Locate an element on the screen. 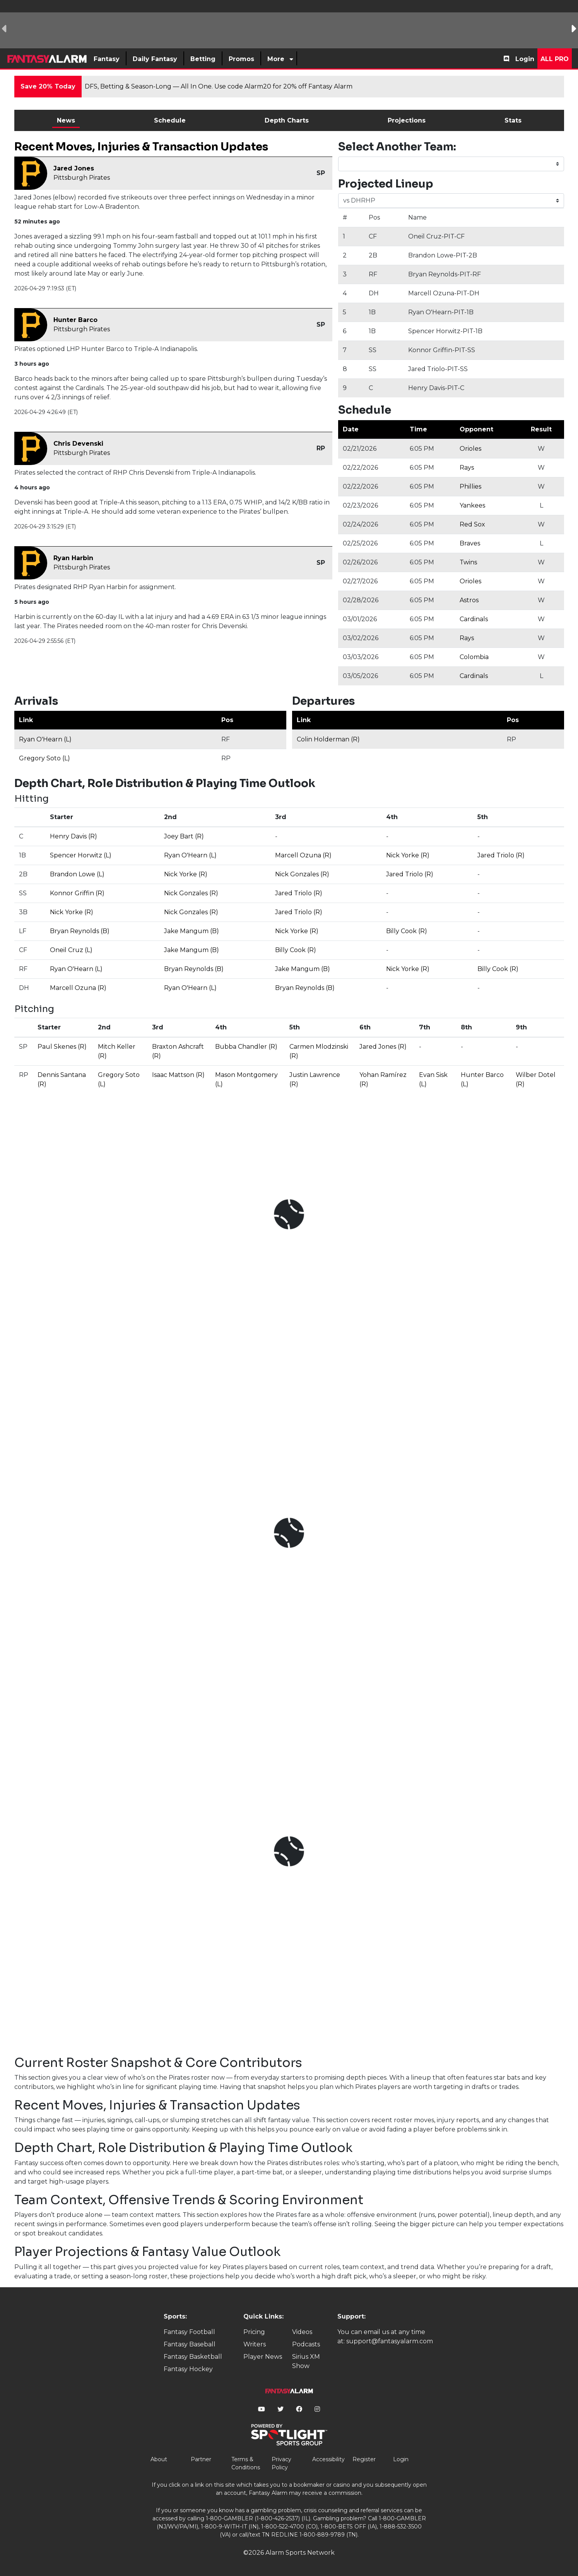 This screenshot has width=578, height=2576. Paul Skenes (R) is located at coordinates (62, 1046).